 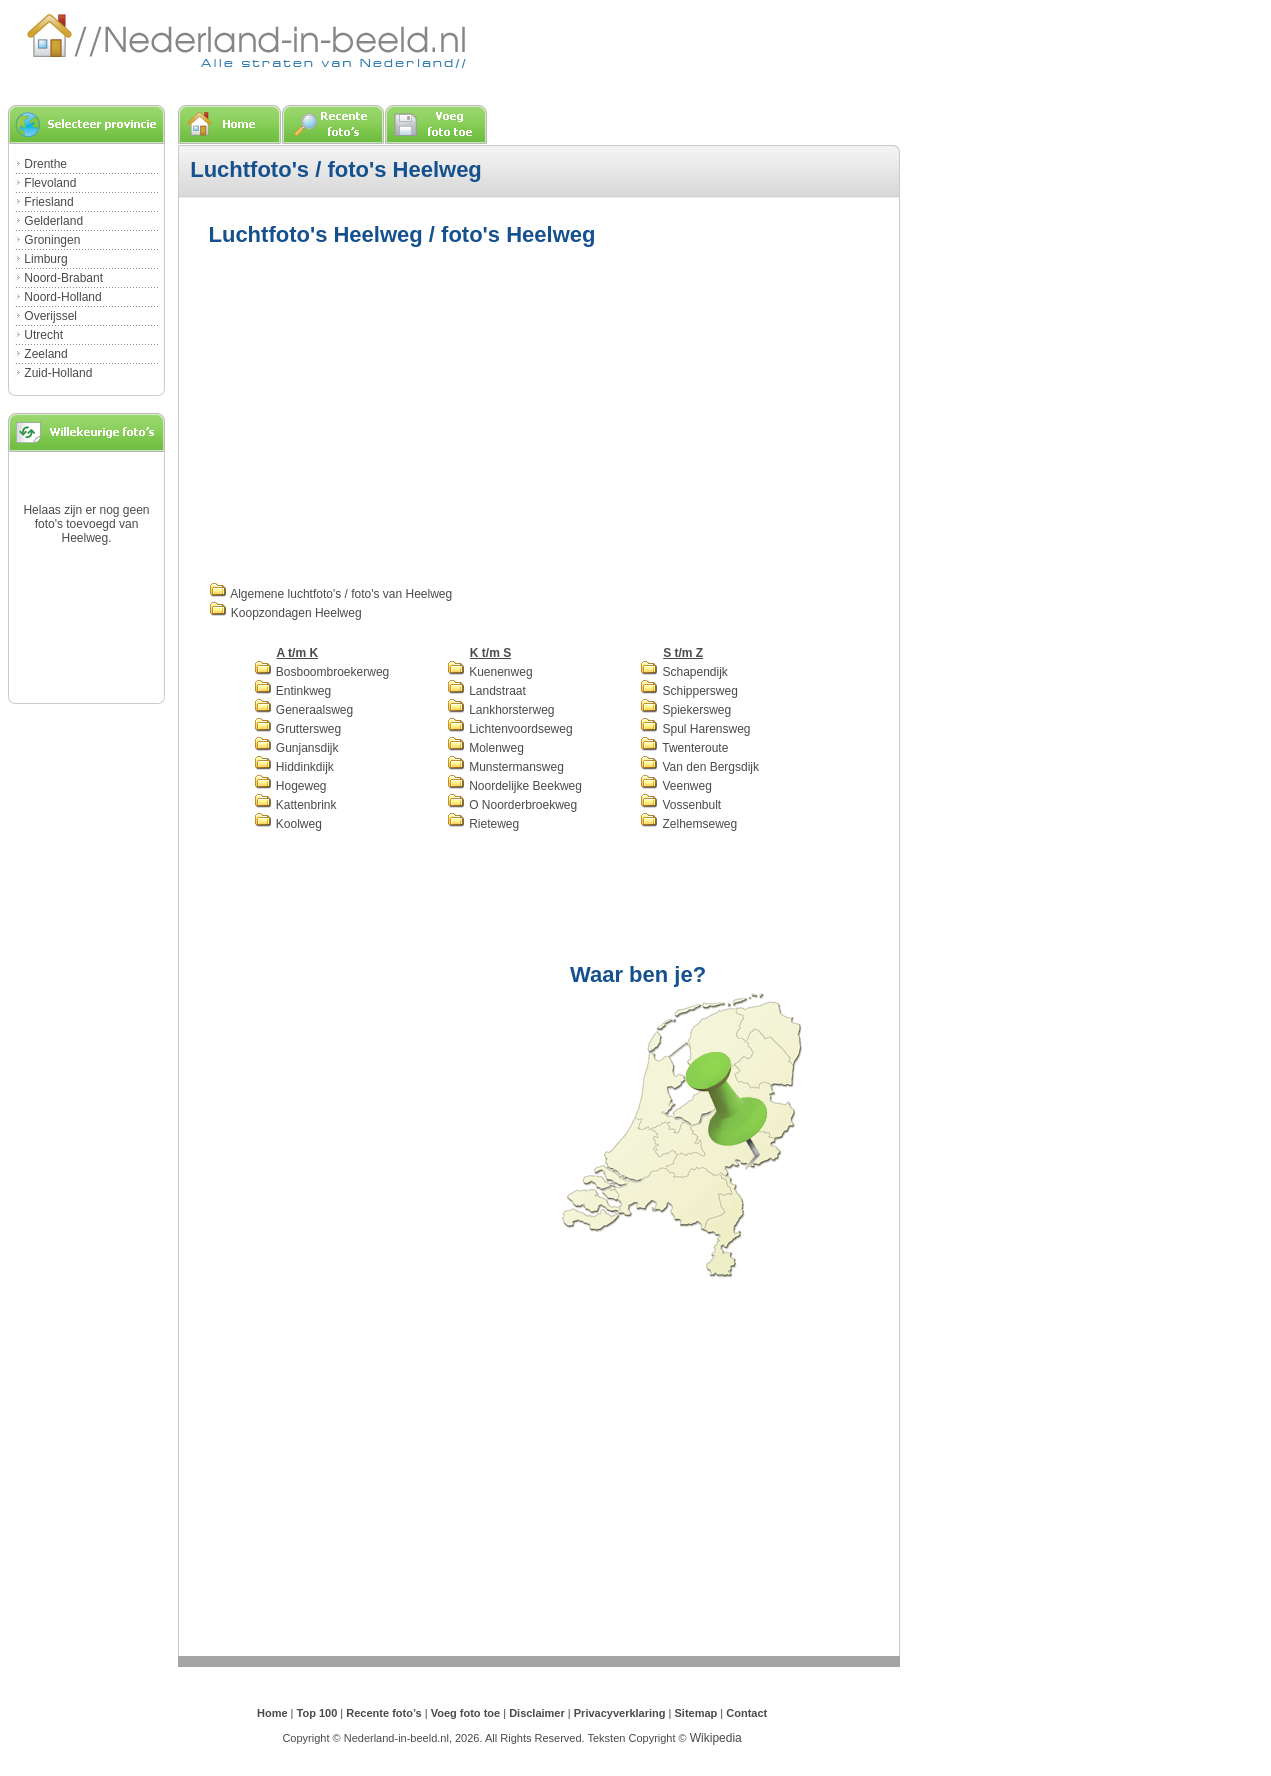 What do you see at coordinates (48, 202) in the screenshot?
I see `Friesland` at bounding box center [48, 202].